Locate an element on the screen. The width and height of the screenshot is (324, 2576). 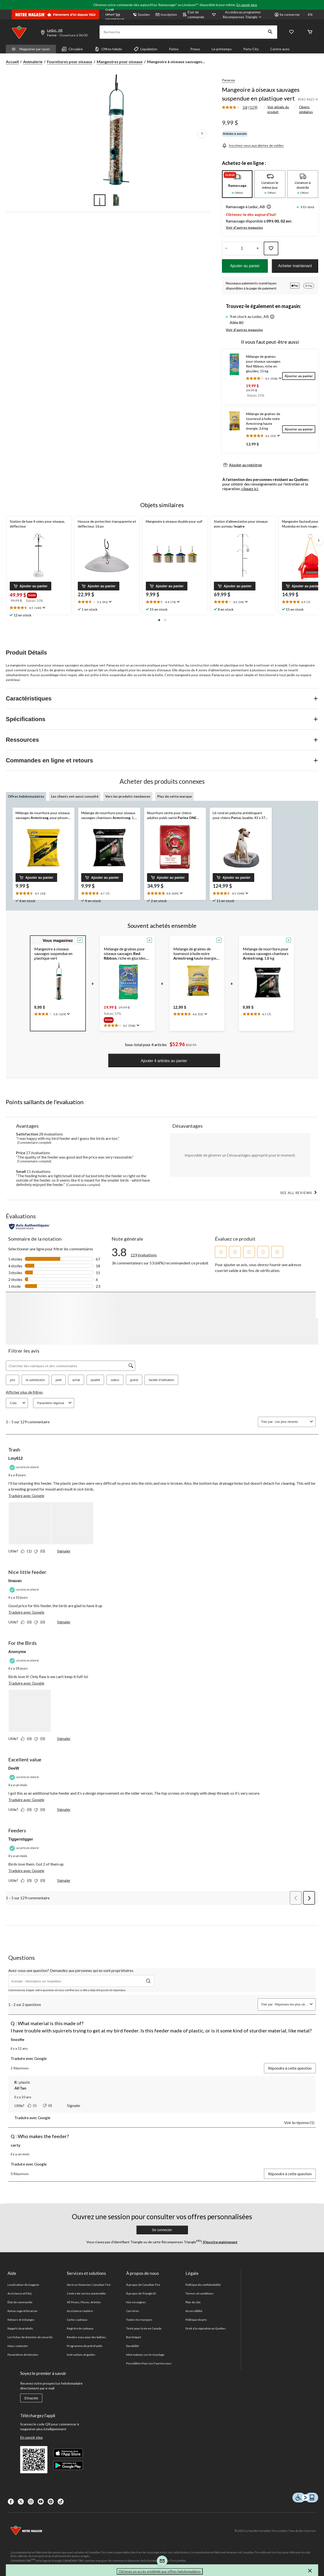
[Ajouter cet article à votre liste de souhaits] is located at coordinates (271, 248).